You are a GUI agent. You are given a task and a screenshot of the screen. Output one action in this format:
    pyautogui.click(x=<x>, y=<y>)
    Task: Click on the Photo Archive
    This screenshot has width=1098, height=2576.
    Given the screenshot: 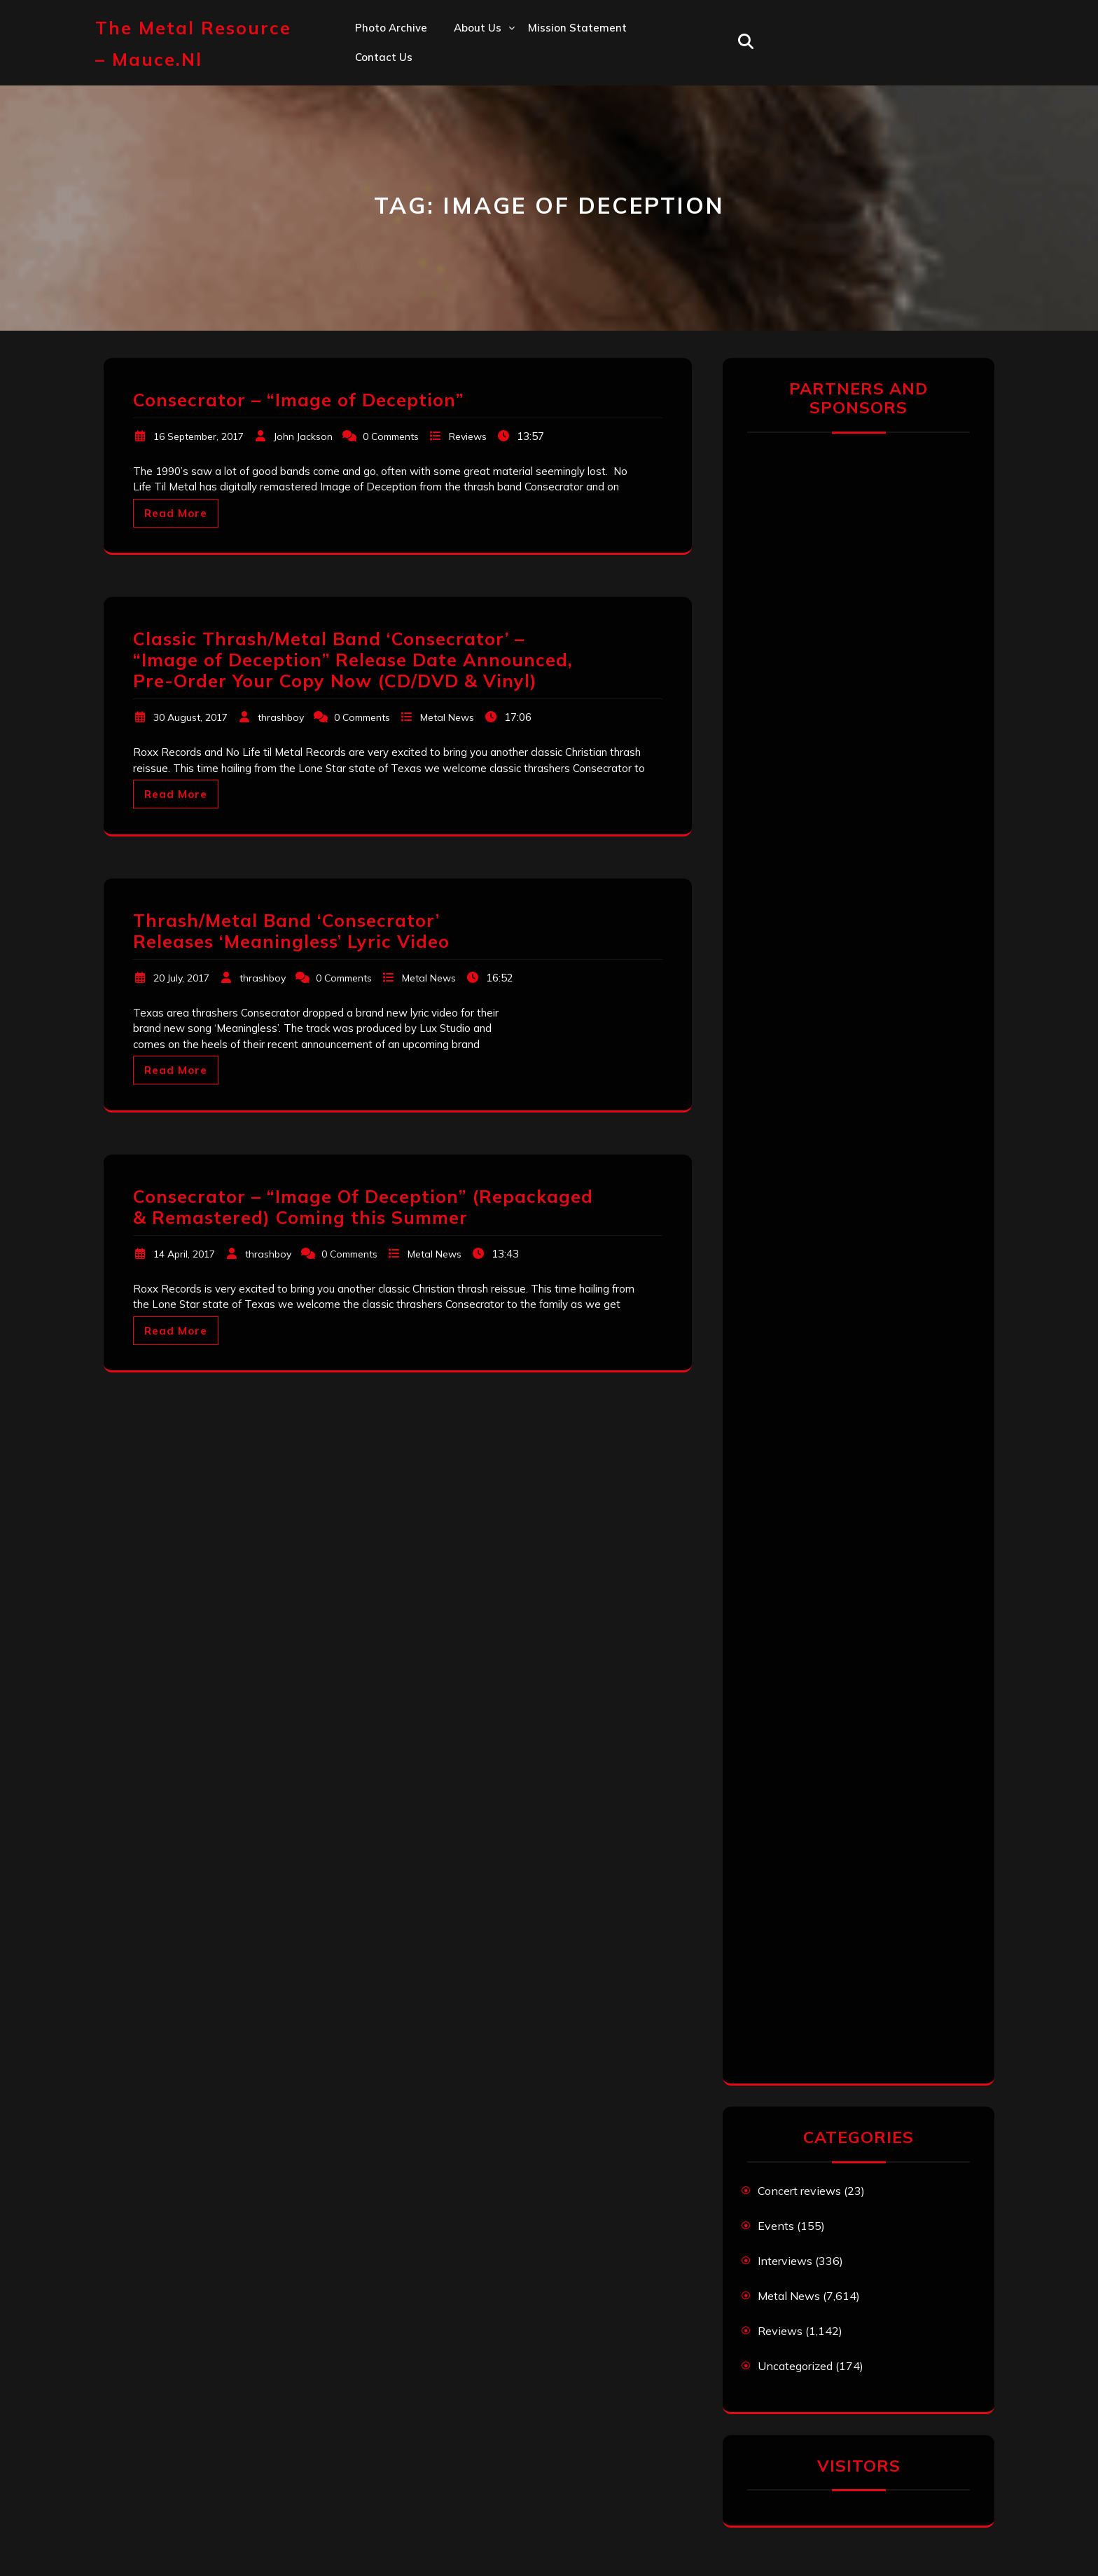 What is the action you would take?
    pyautogui.click(x=391, y=27)
    